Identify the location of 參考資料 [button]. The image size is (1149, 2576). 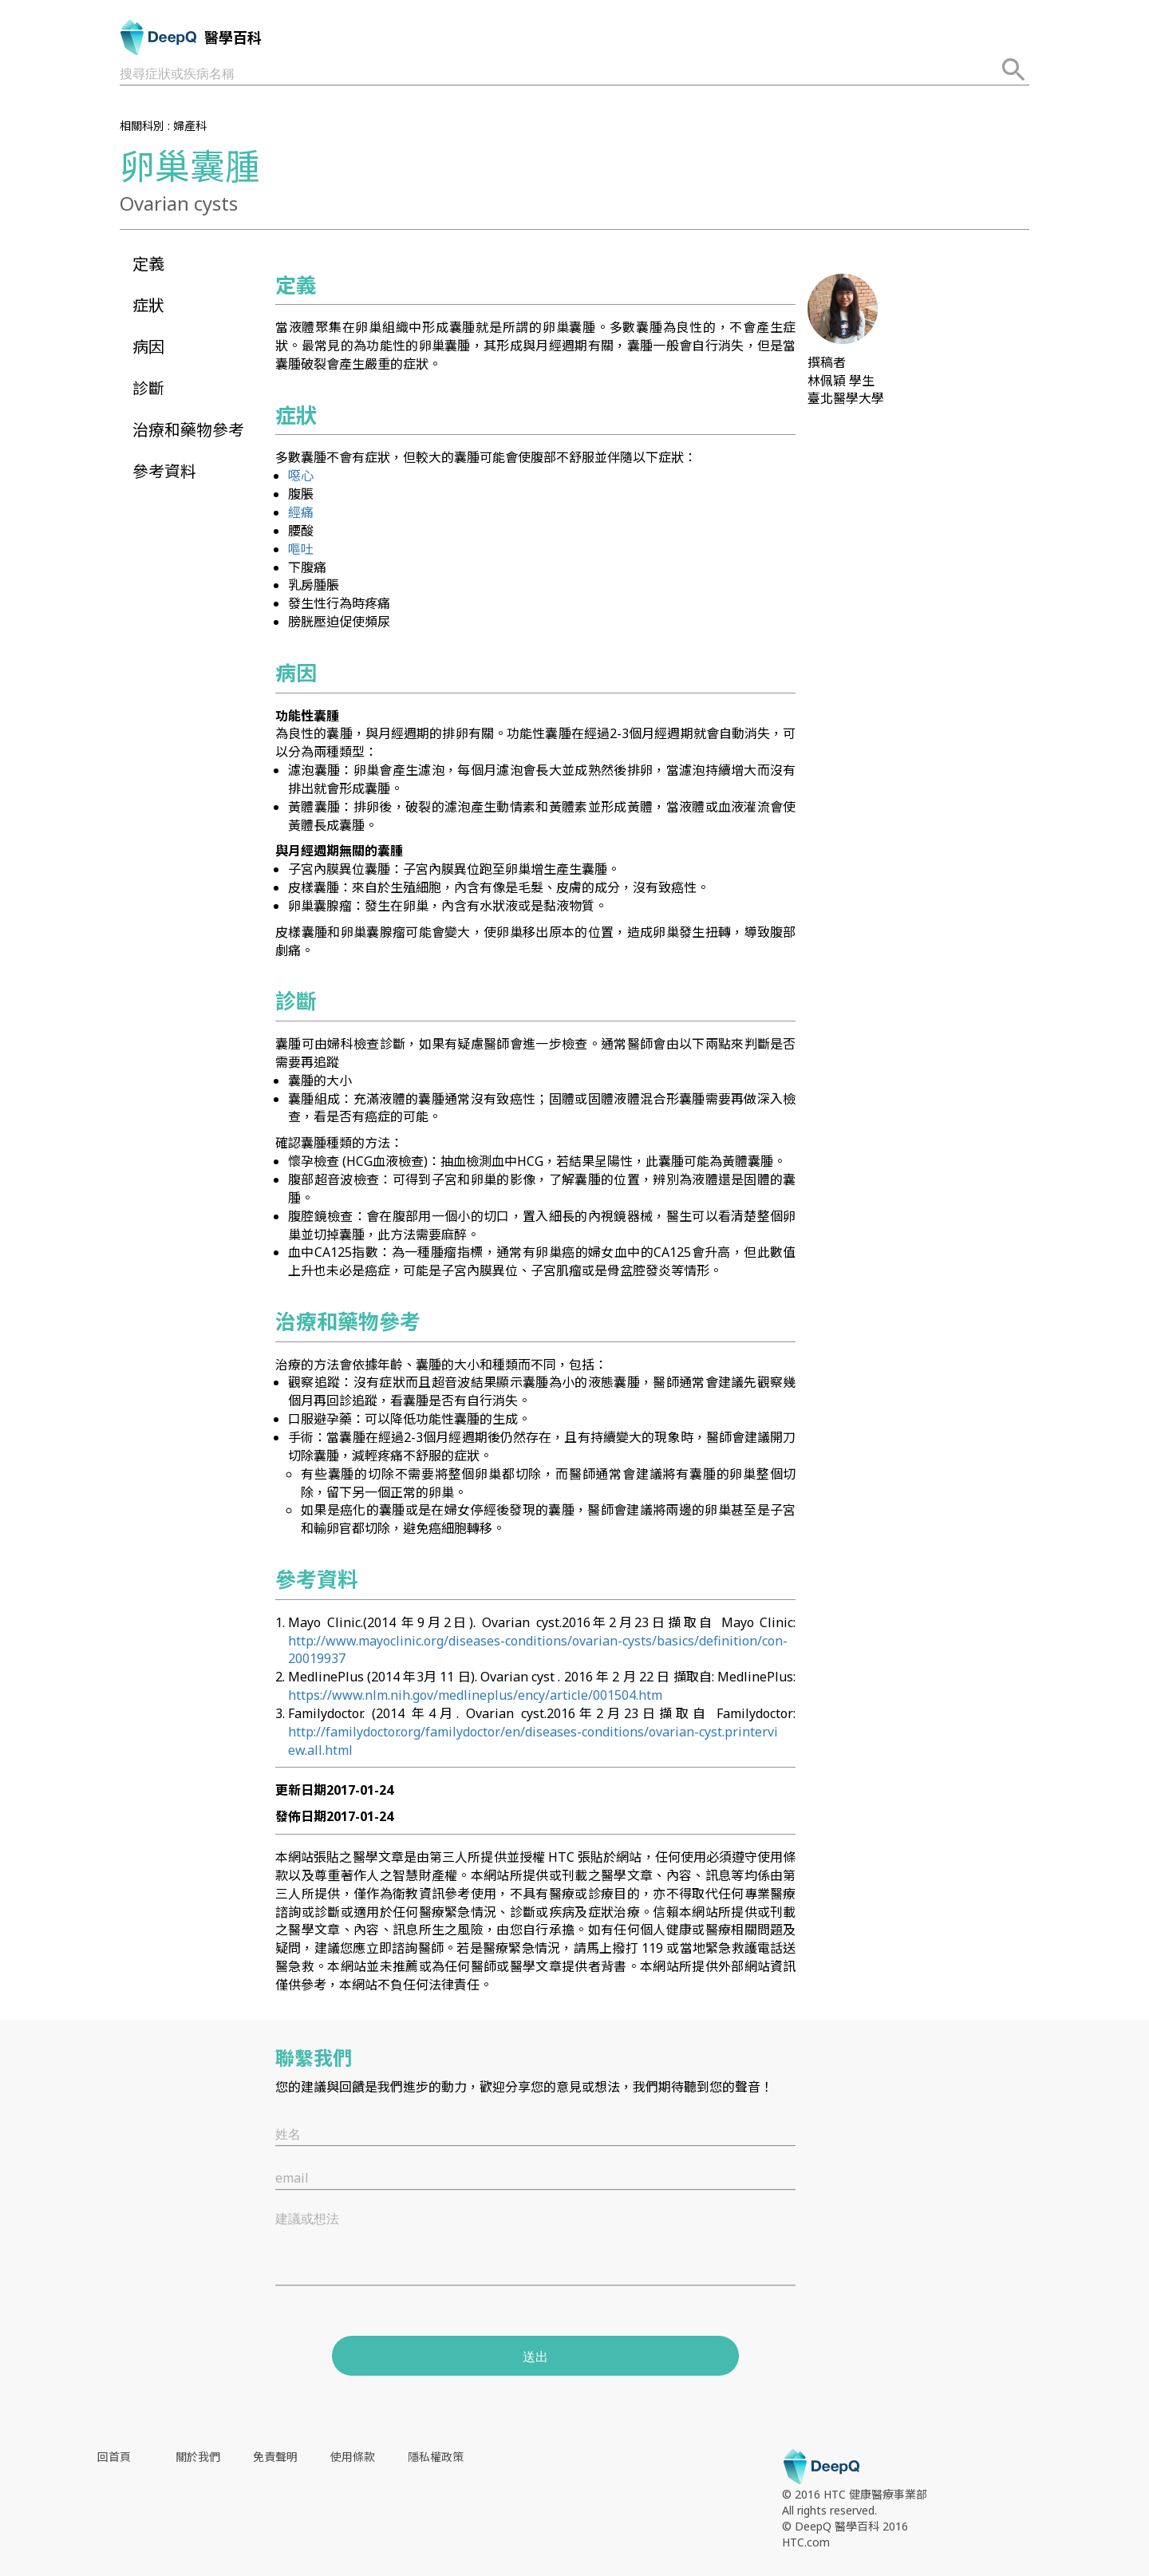
(164, 471).